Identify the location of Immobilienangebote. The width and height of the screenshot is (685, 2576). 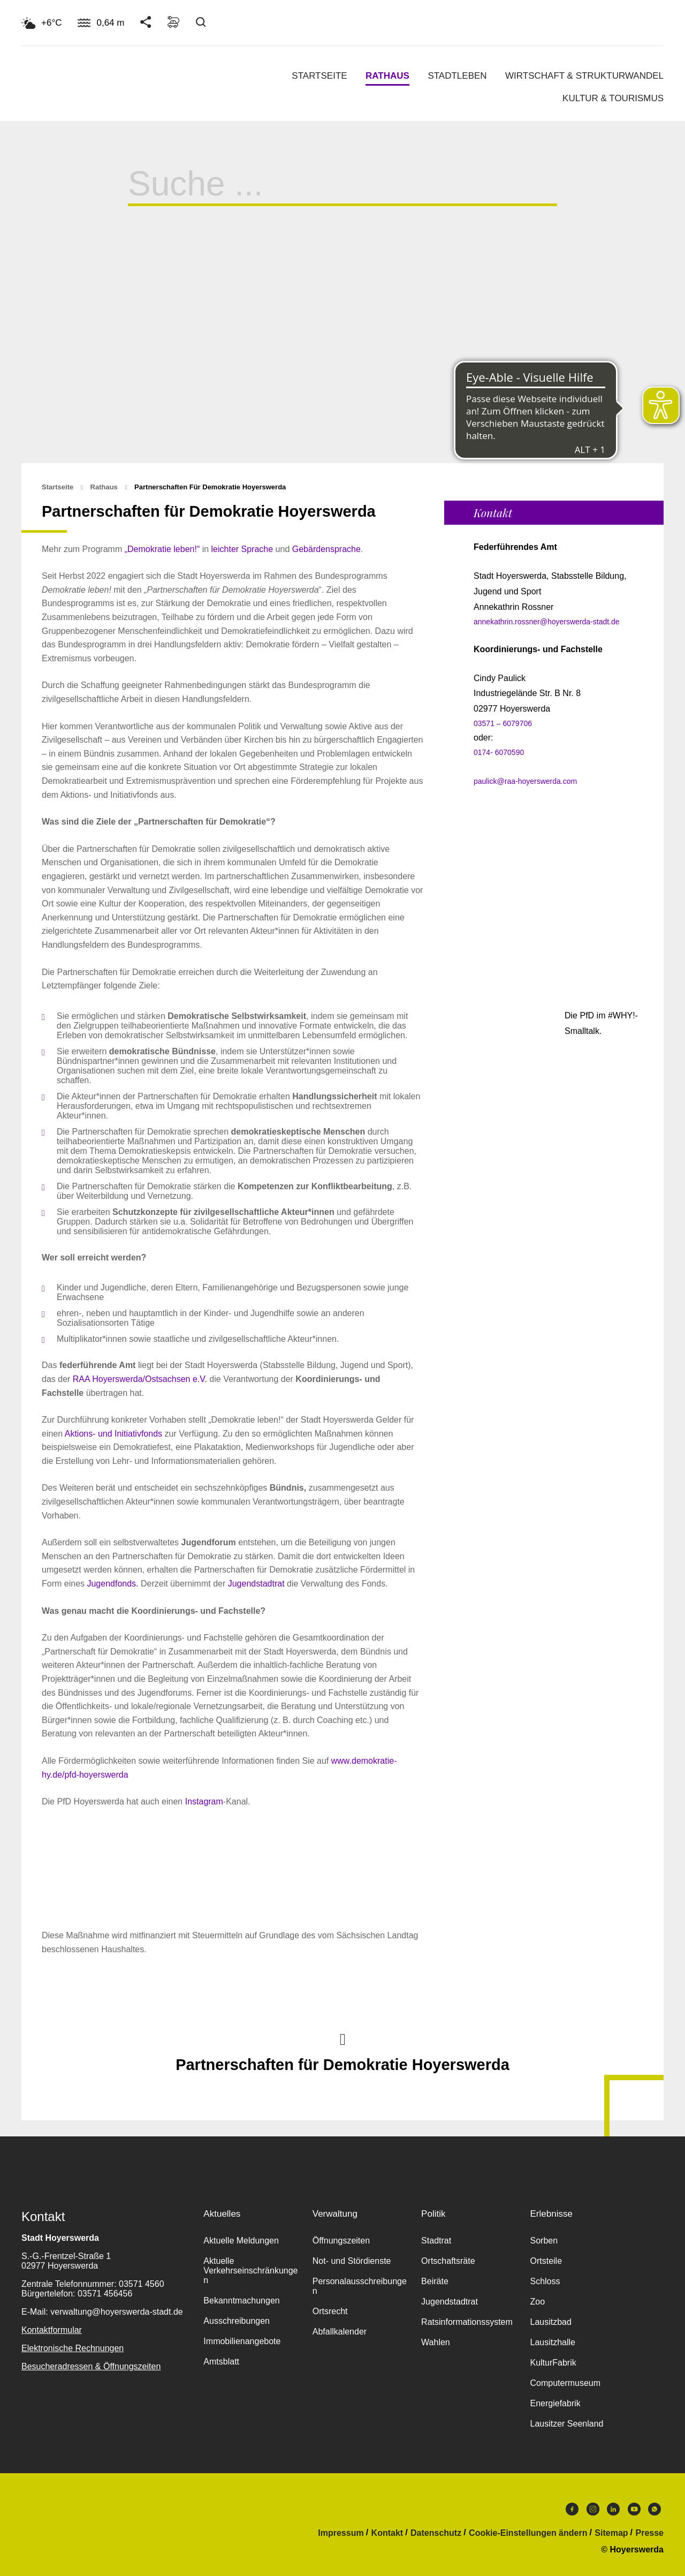
(241, 2341).